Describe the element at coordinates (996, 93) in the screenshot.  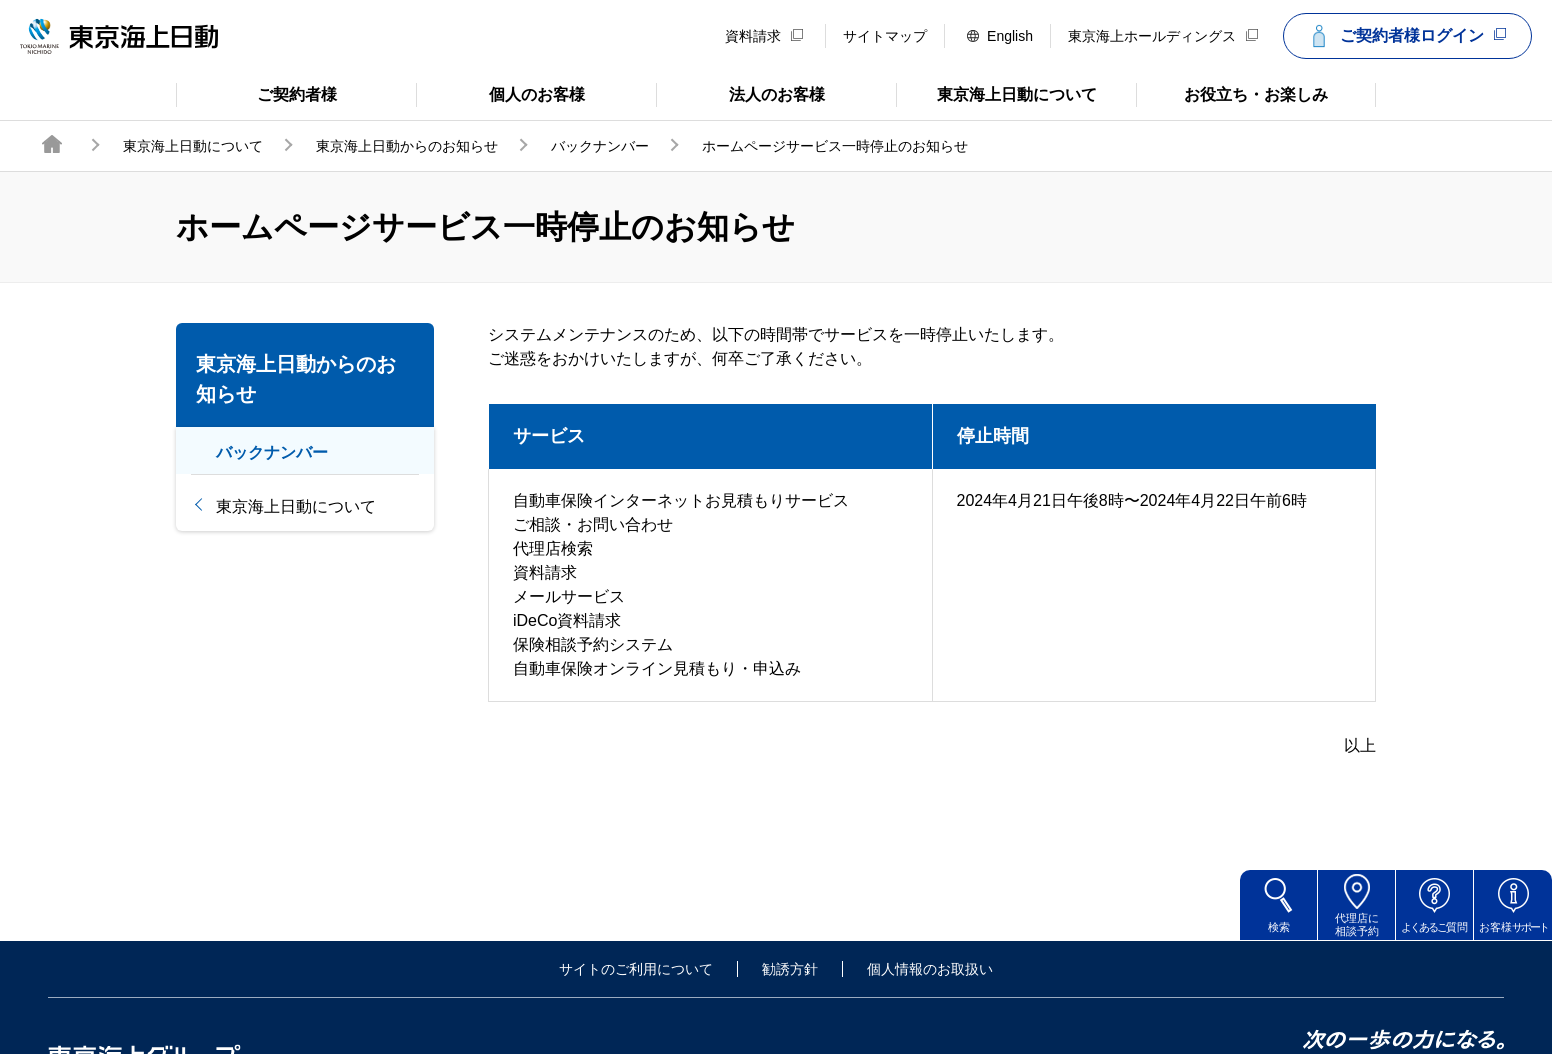
I see `東京海上日動について` at that location.